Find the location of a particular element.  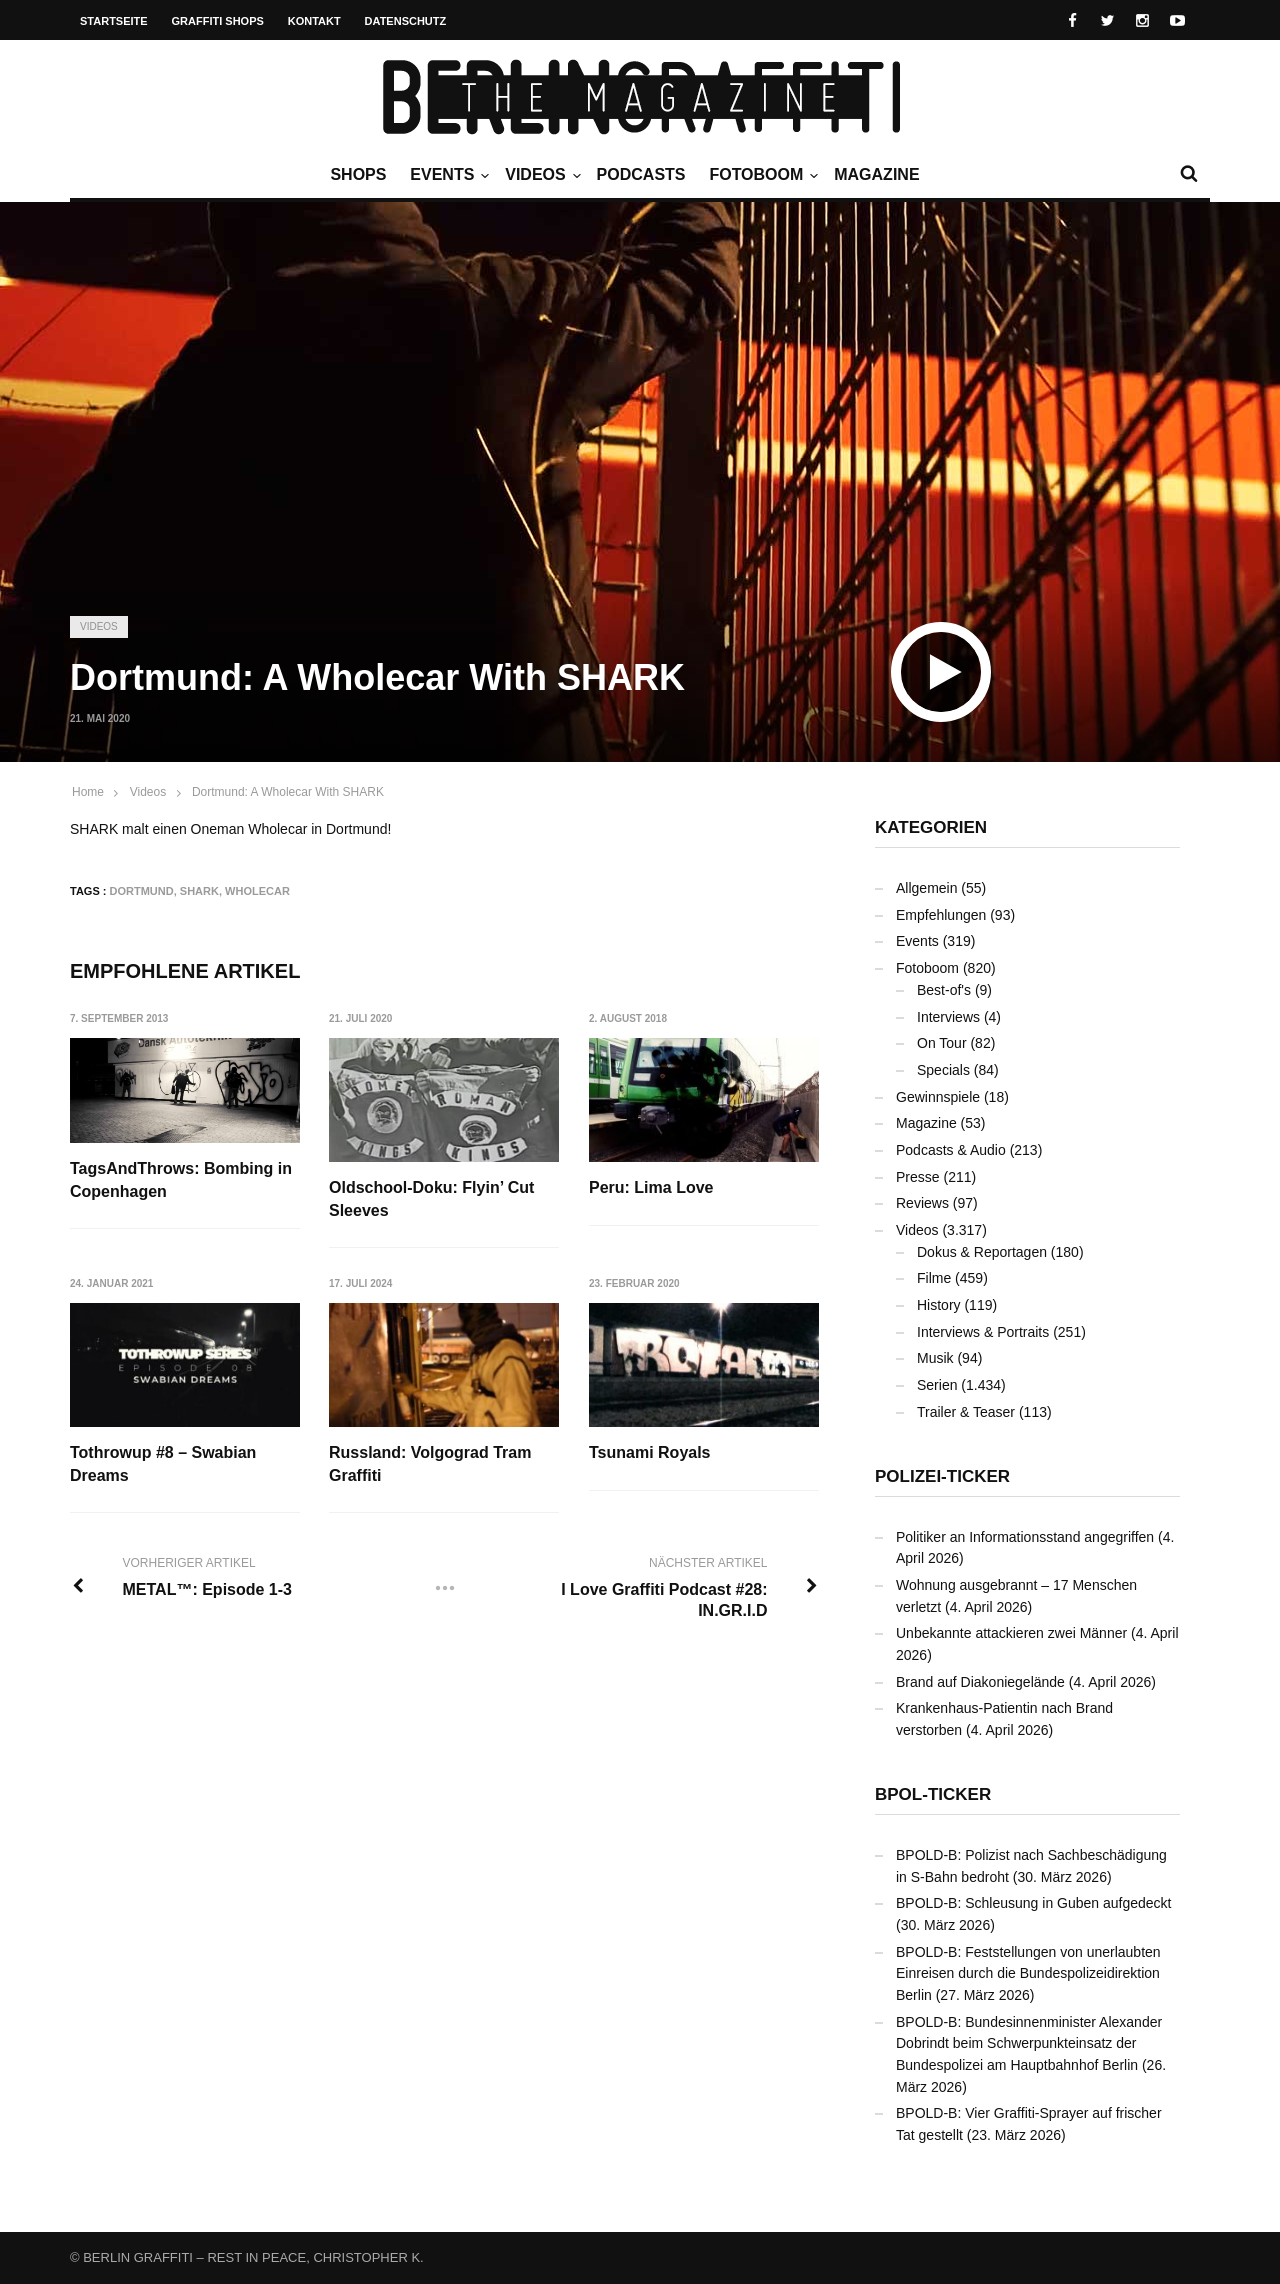

Polizei-Ticker is located at coordinates (942, 1476).